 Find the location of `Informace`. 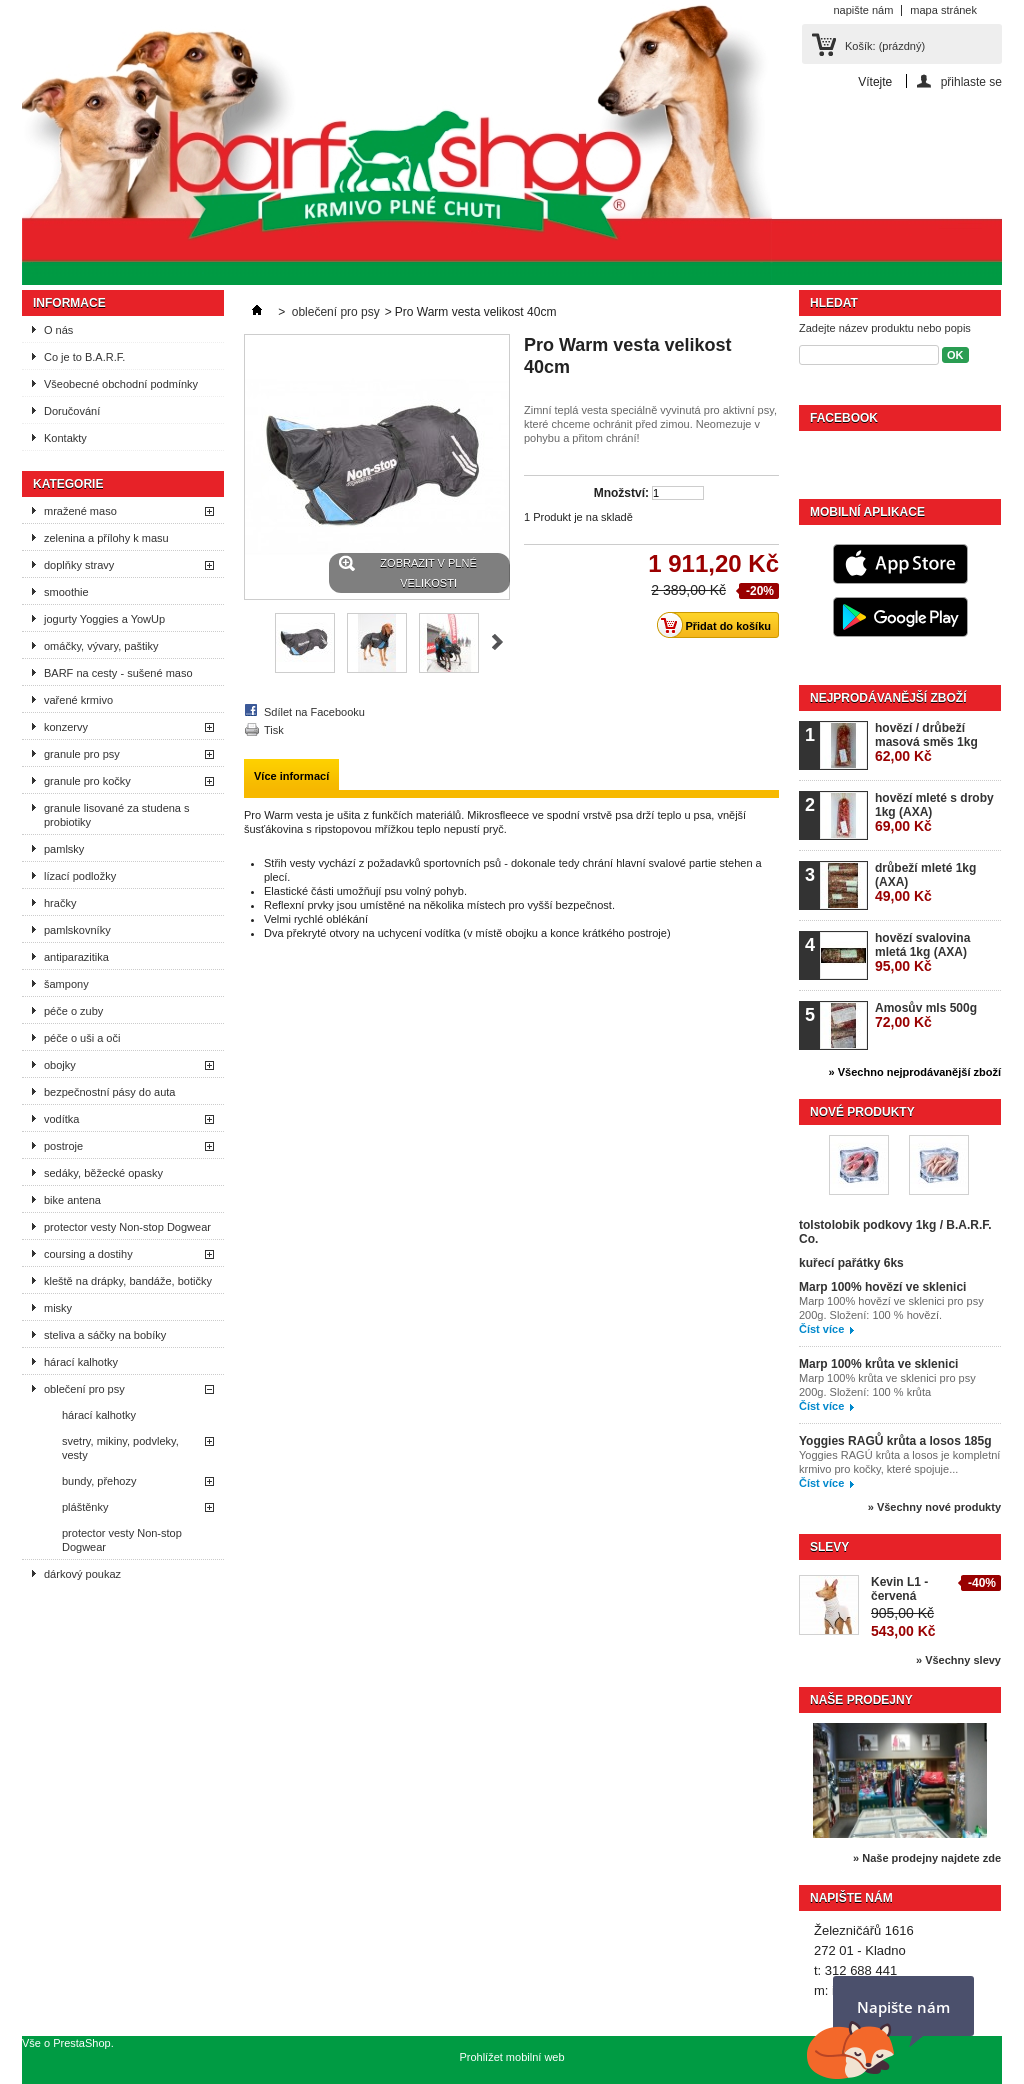

Informace is located at coordinates (69, 303).